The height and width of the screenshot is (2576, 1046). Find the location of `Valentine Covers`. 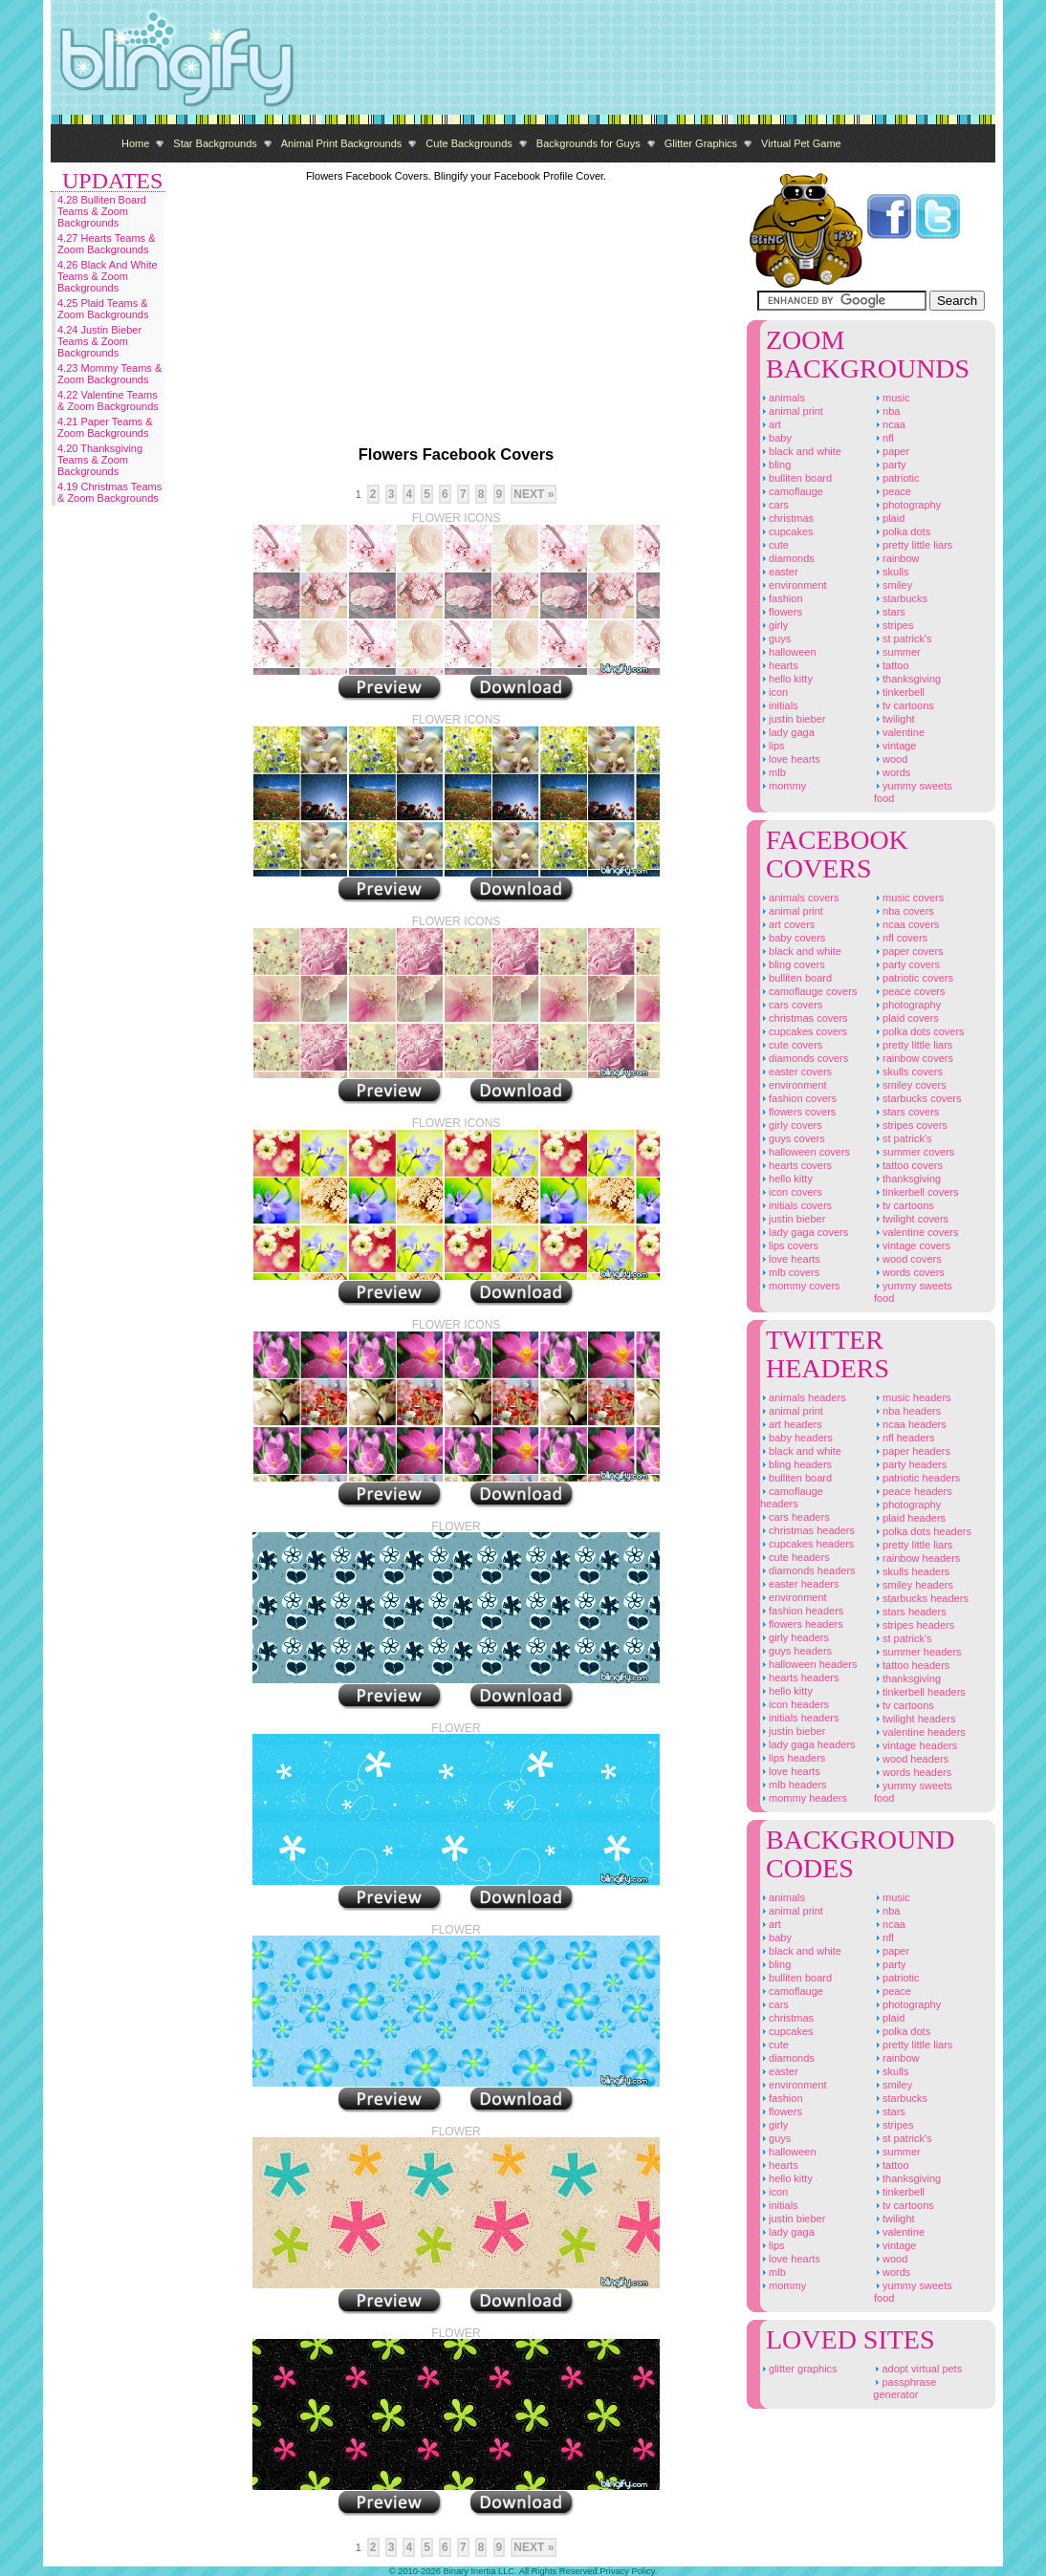

Valentine Covers is located at coordinates (916, 1232).